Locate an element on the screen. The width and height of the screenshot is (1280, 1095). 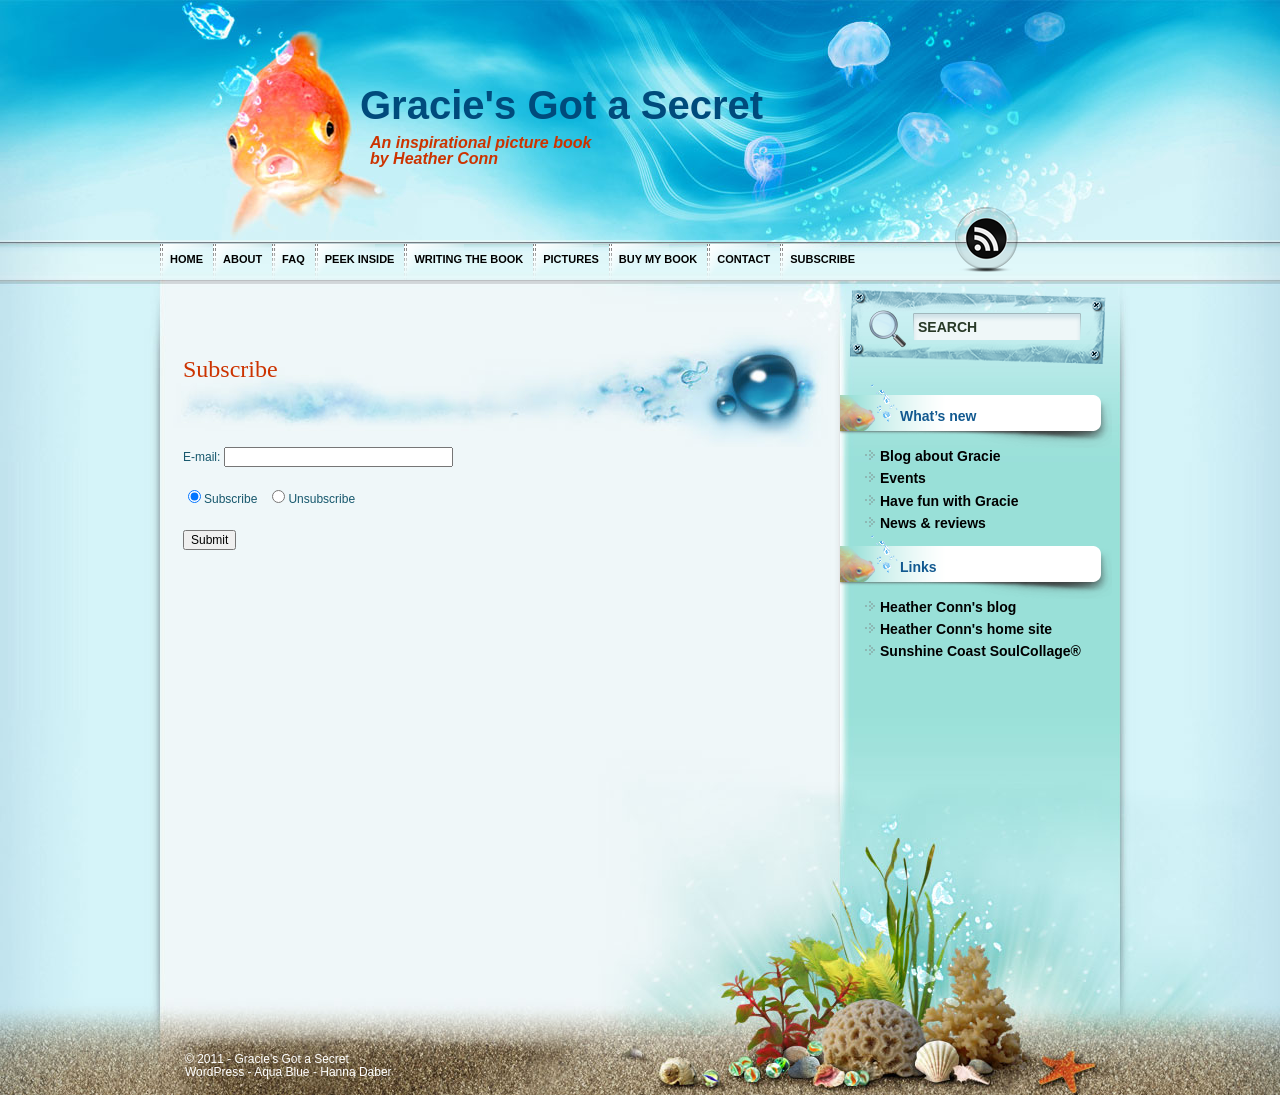
News & reviews is located at coordinates (933, 523).